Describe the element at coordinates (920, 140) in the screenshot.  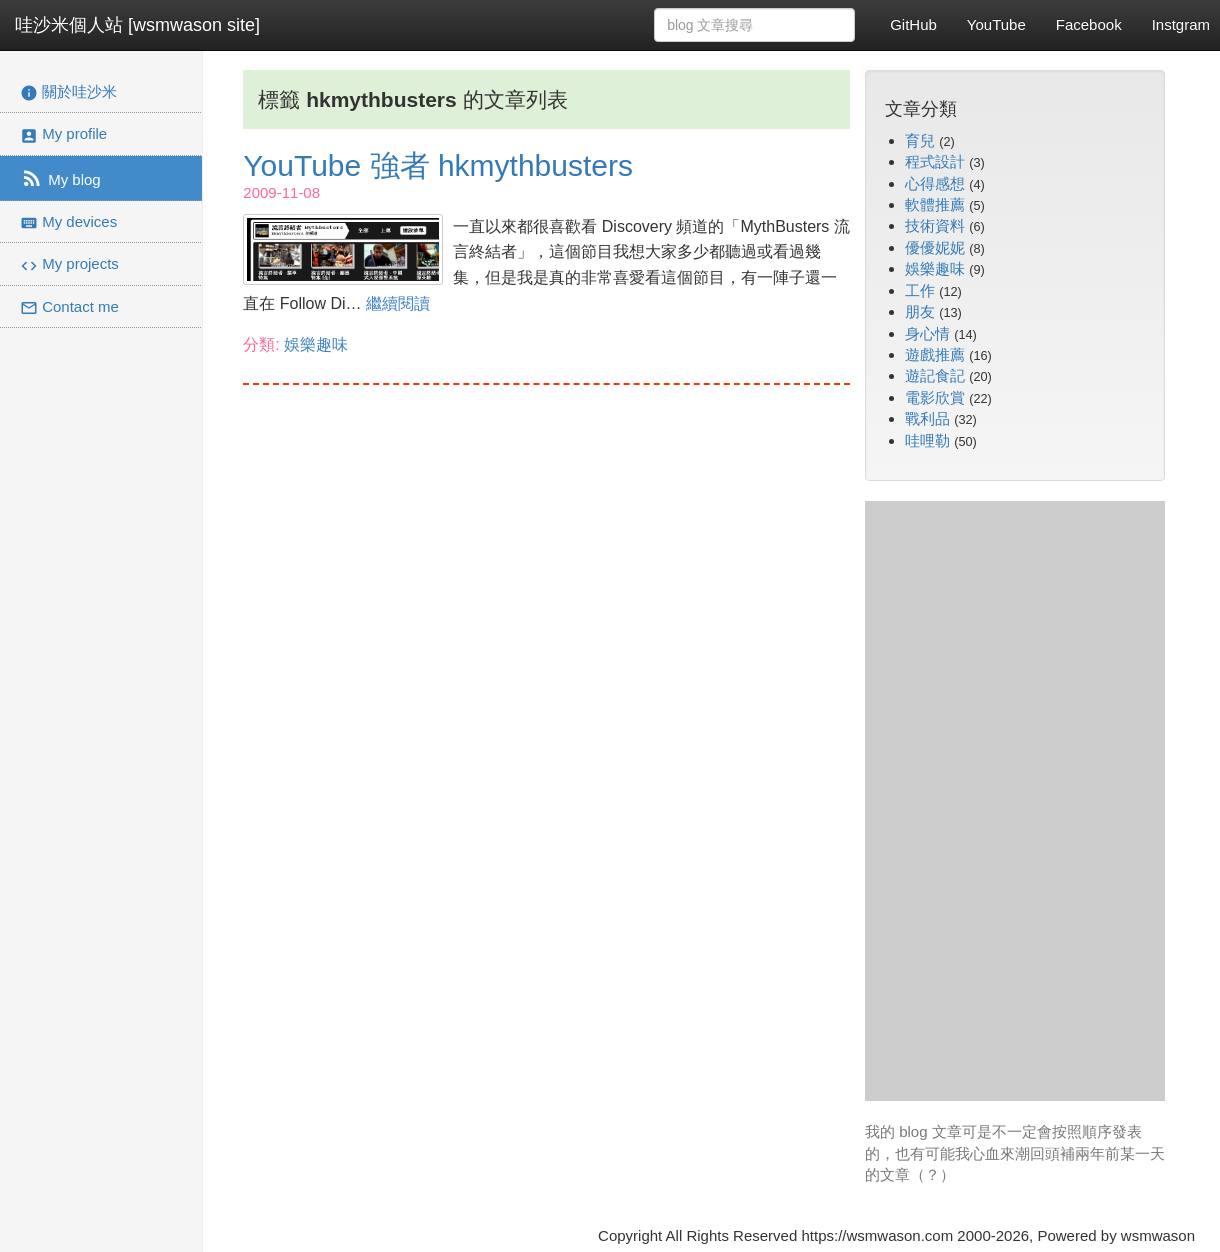
I see `育兒` at that location.